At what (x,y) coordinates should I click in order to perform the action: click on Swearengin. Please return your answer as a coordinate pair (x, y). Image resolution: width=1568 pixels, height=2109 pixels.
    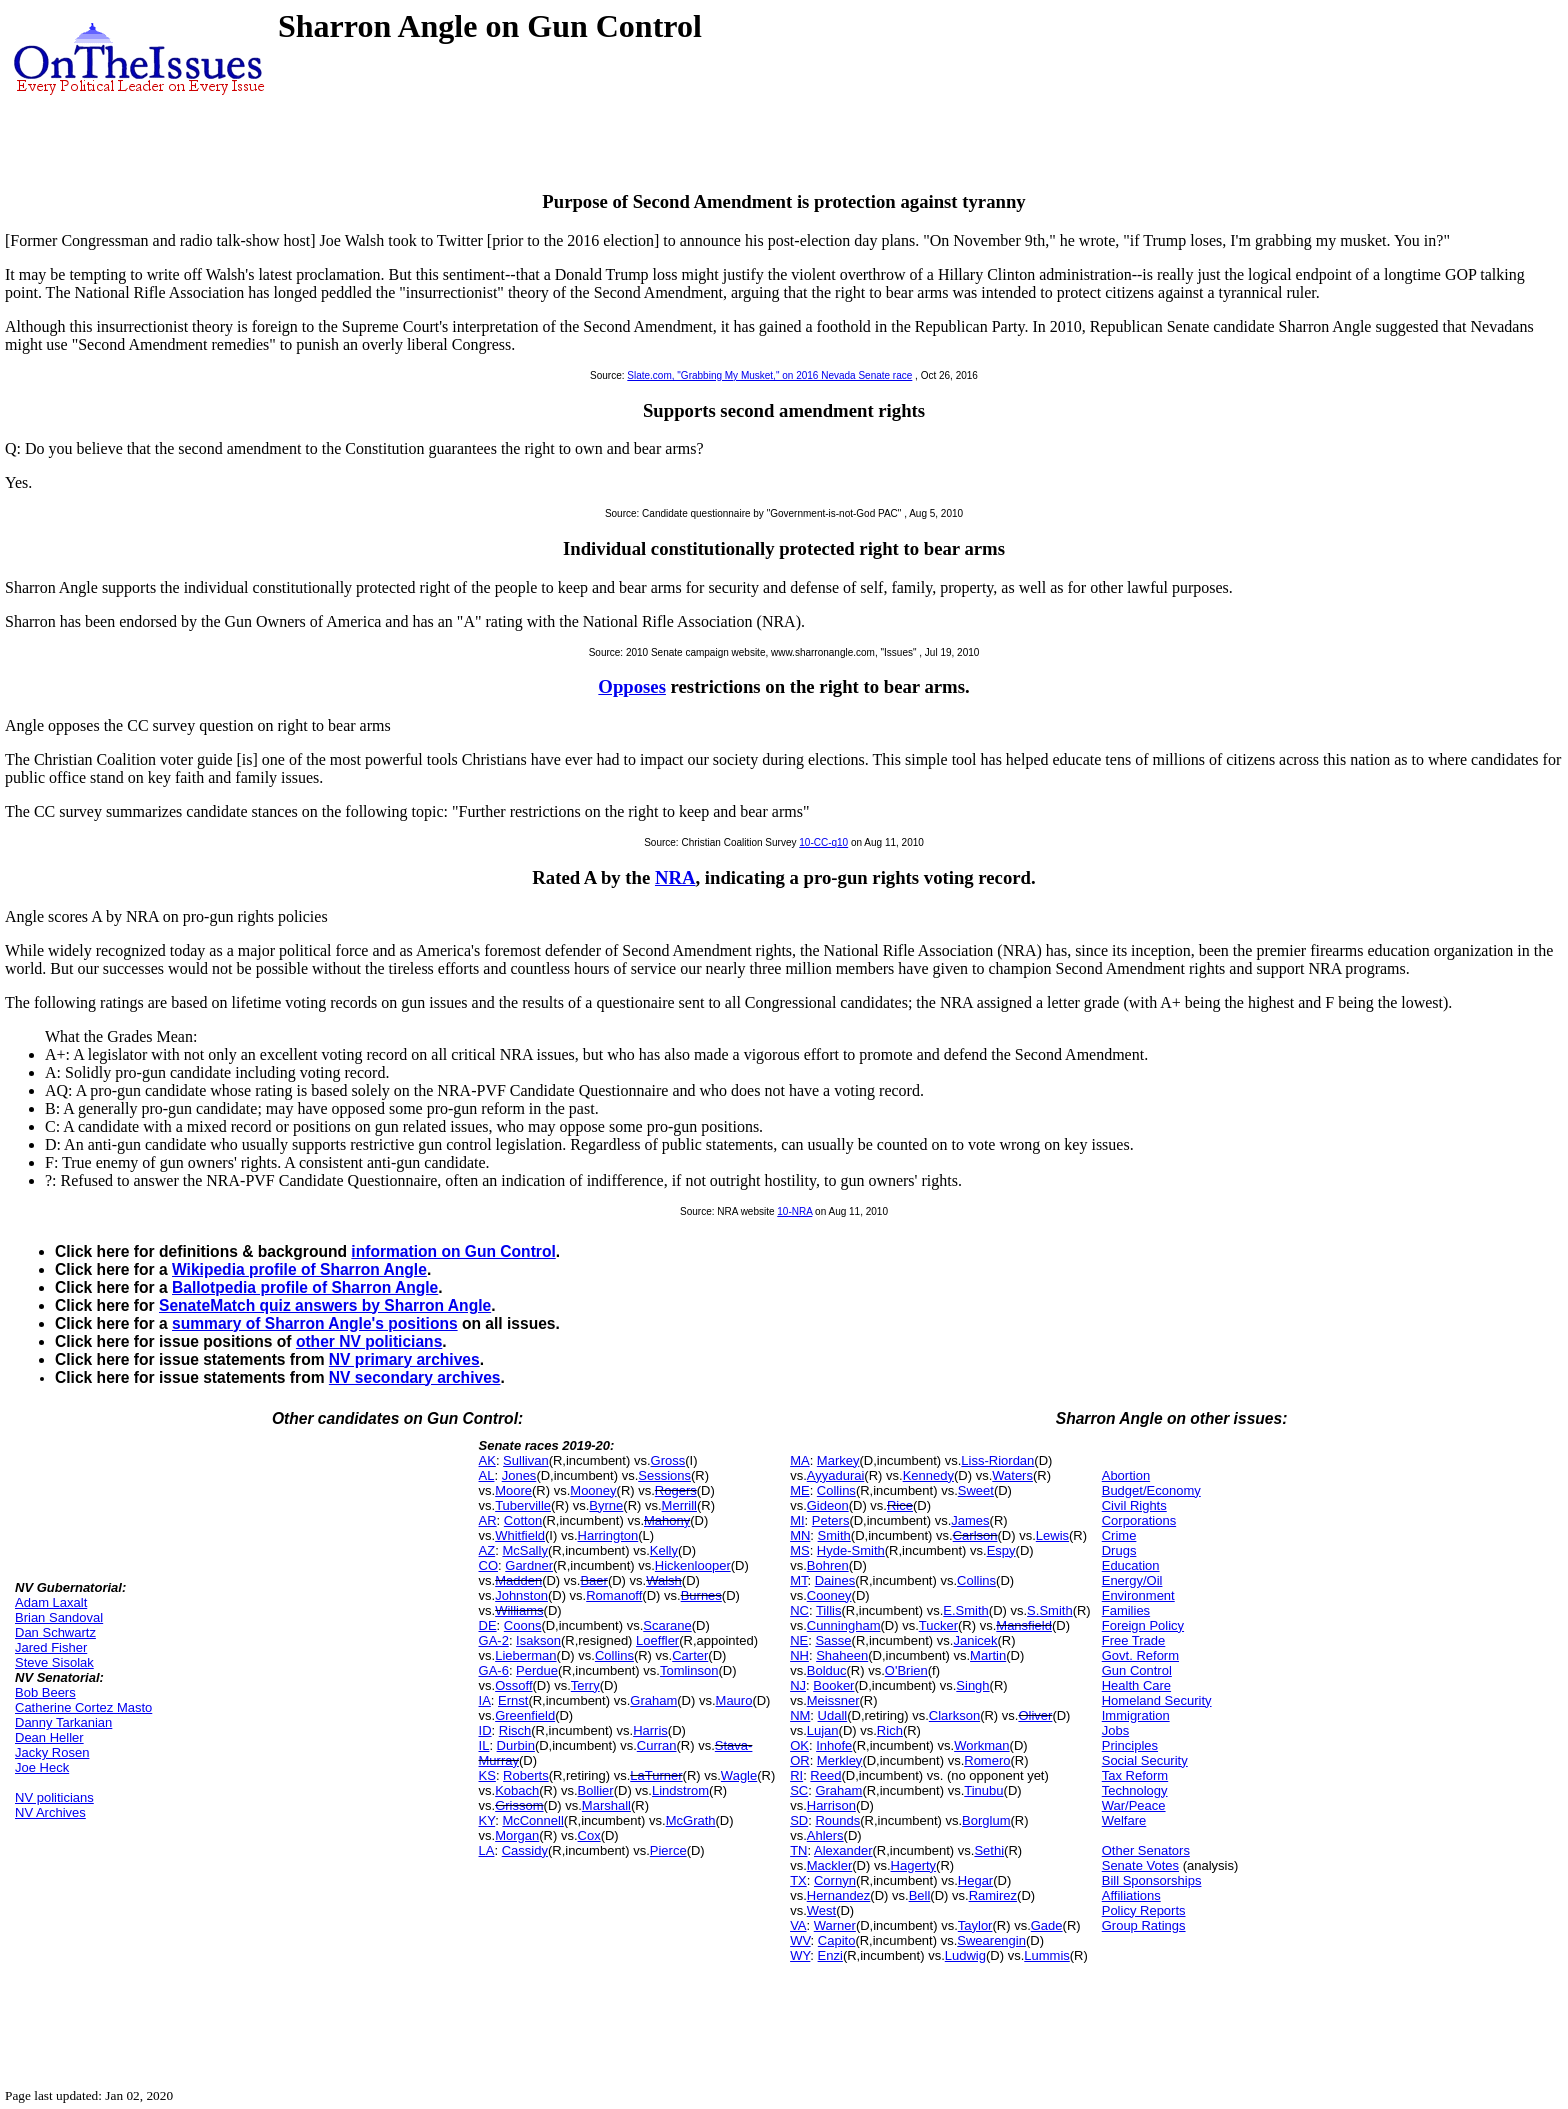
    Looking at the image, I should click on (991, 1940).